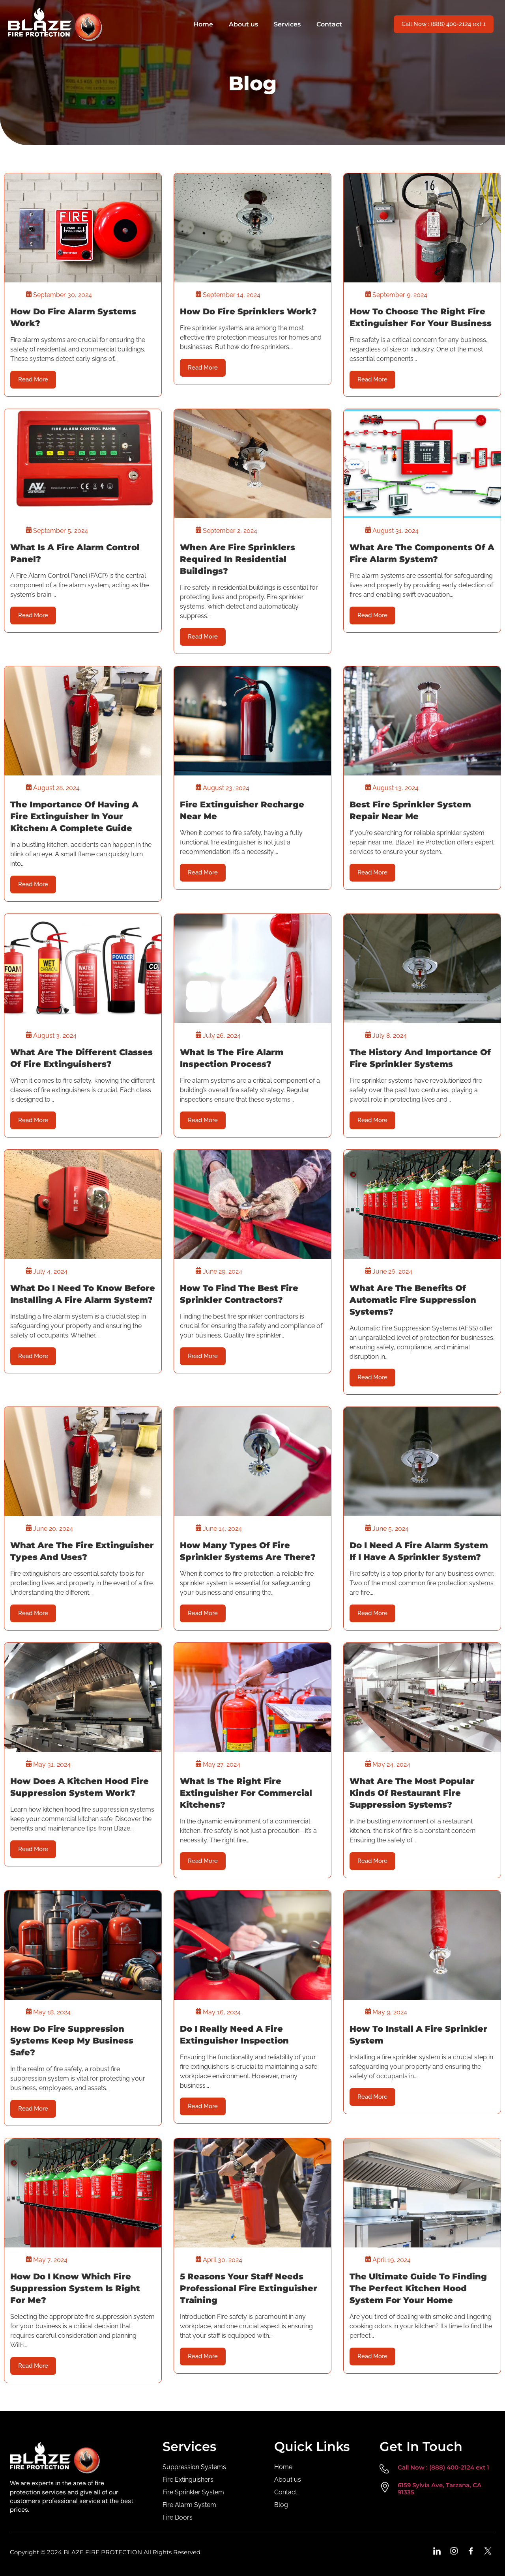 The image size is (505, 2576). I want to click on How Do Fire Suppression Systems Keep My Business Safe?, so click(71, 2040).